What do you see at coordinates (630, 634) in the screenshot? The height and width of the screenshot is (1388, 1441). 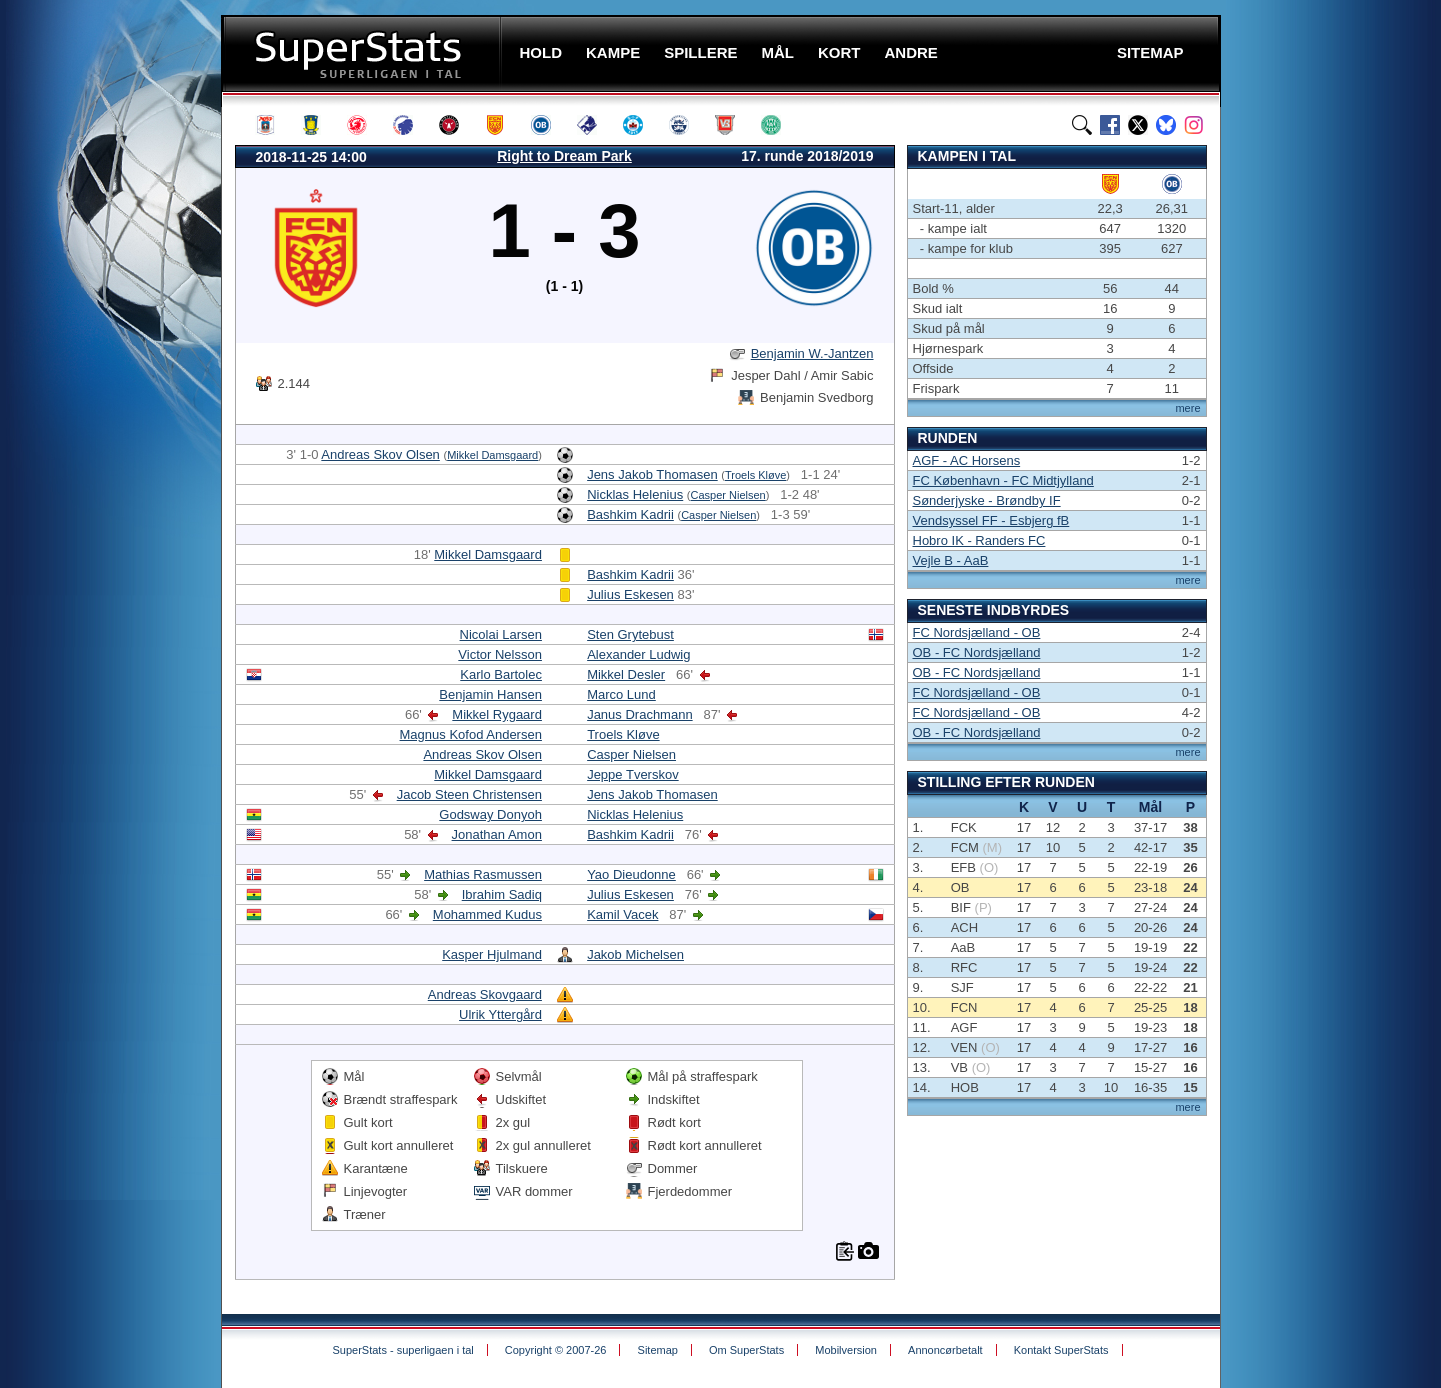 I see `Sten Grytebust` at bounding box center [630, 634].